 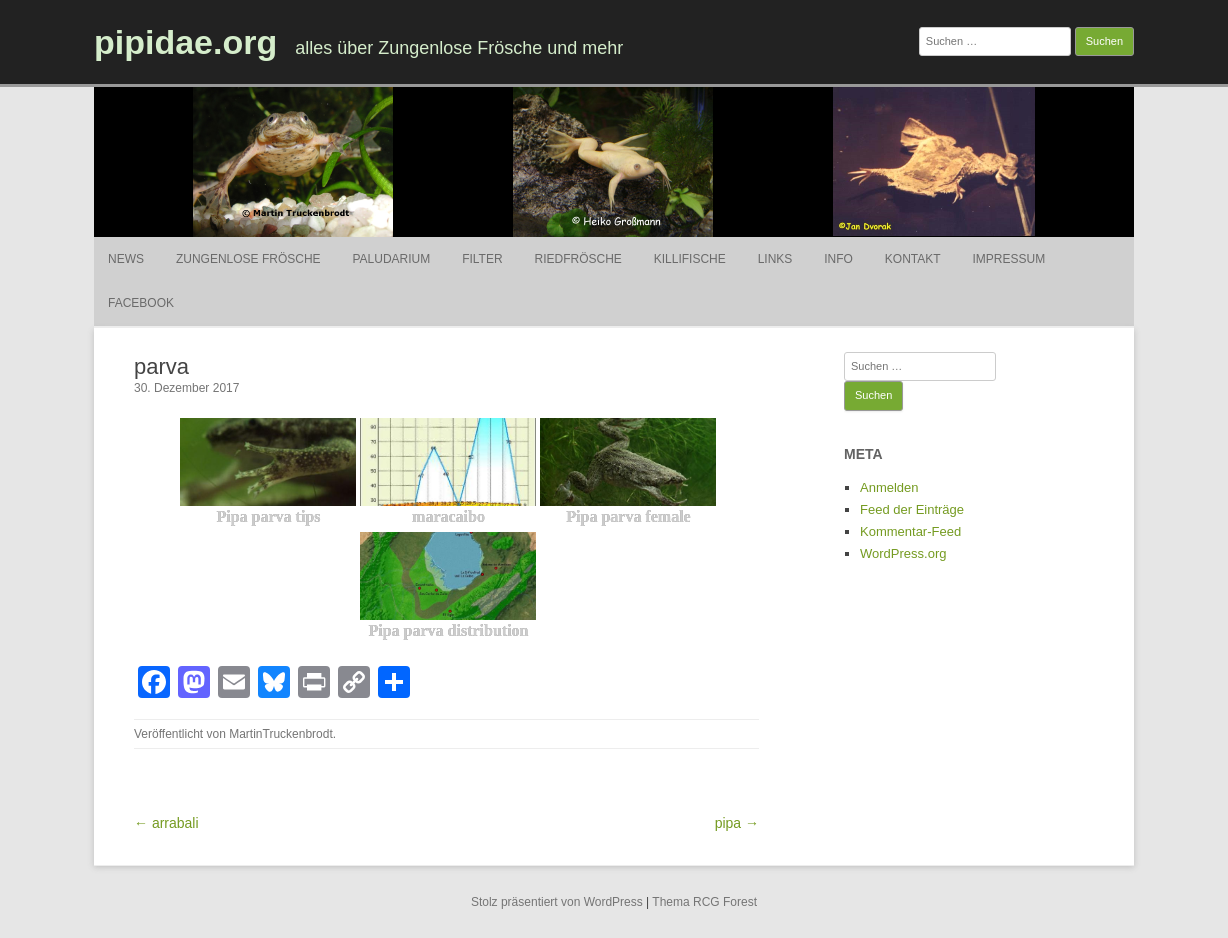 I want to click on pipa →, so click(x=737, y=823).